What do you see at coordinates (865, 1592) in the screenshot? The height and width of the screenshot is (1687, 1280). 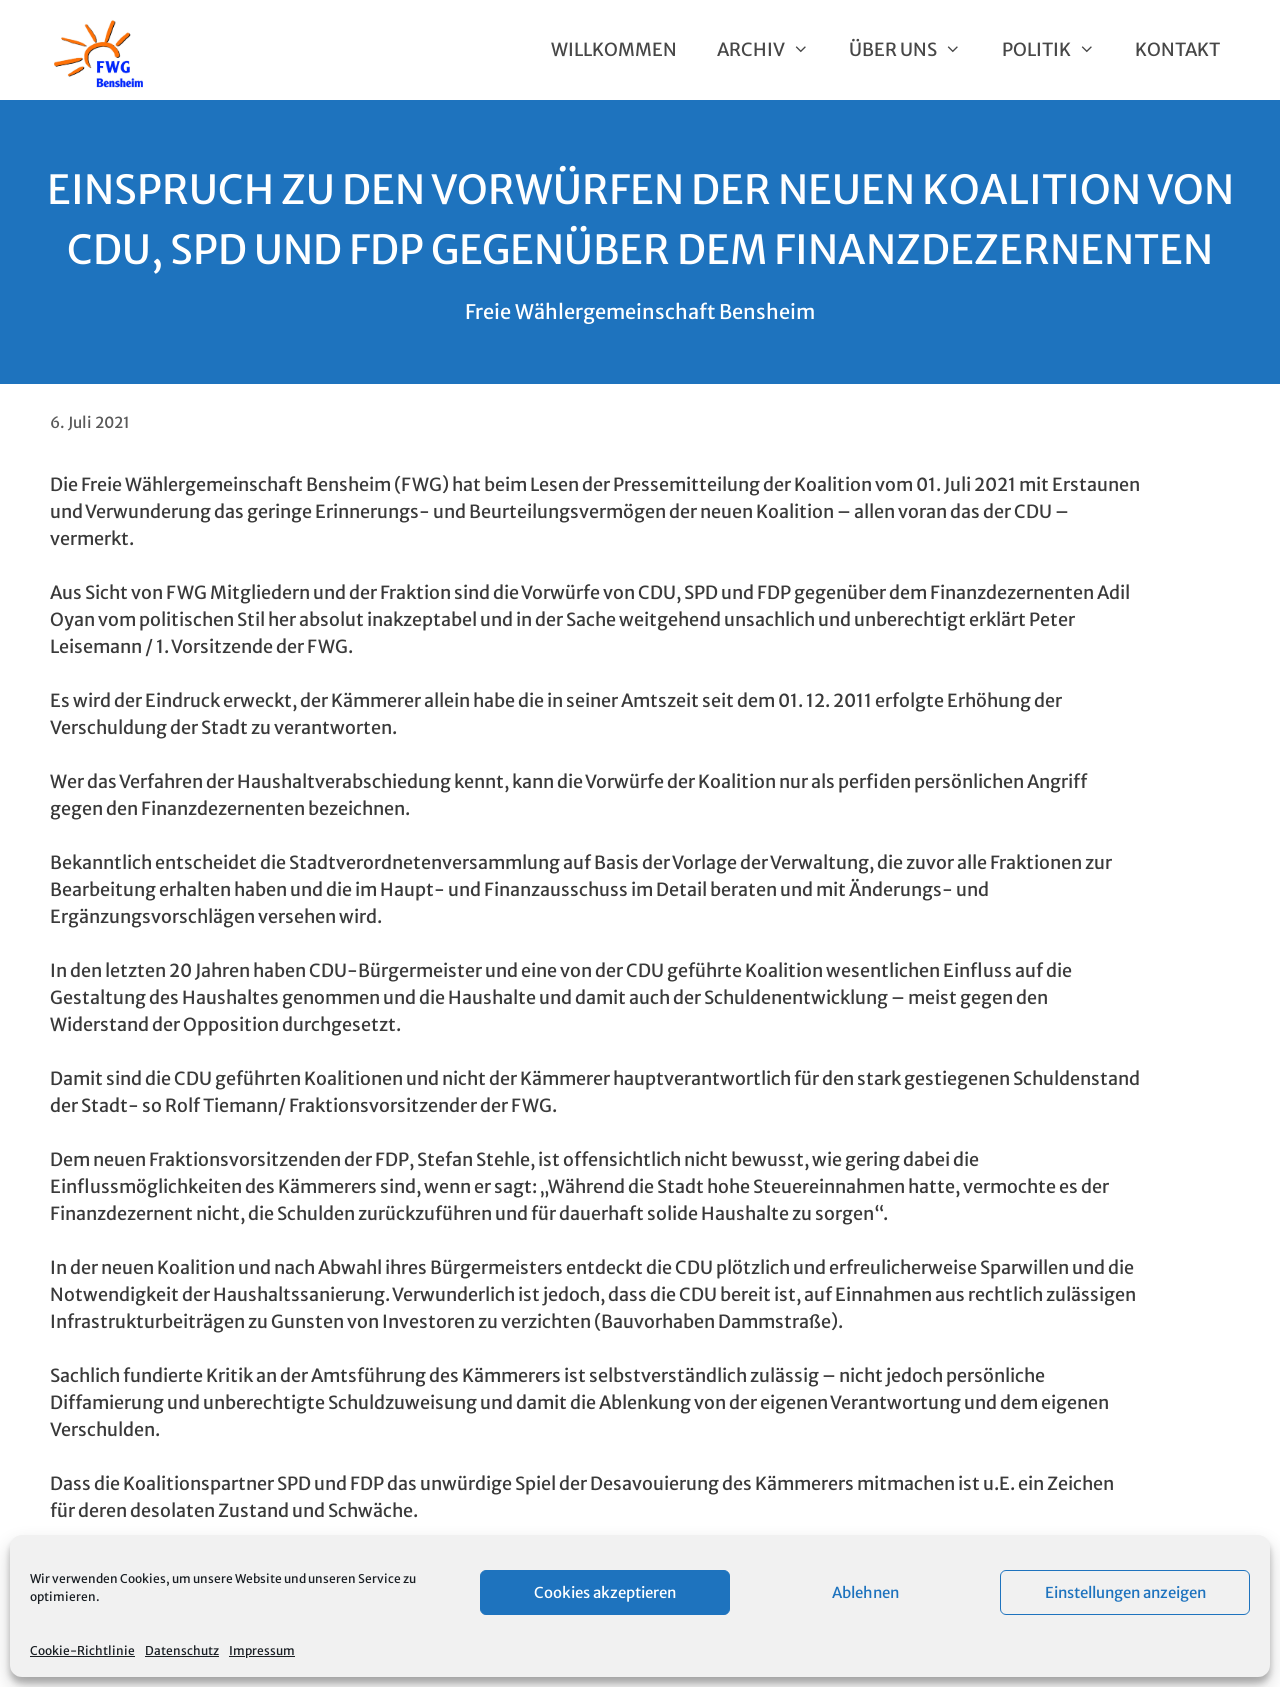 I see `Ablehnen` at bounding box center [865, 1592].